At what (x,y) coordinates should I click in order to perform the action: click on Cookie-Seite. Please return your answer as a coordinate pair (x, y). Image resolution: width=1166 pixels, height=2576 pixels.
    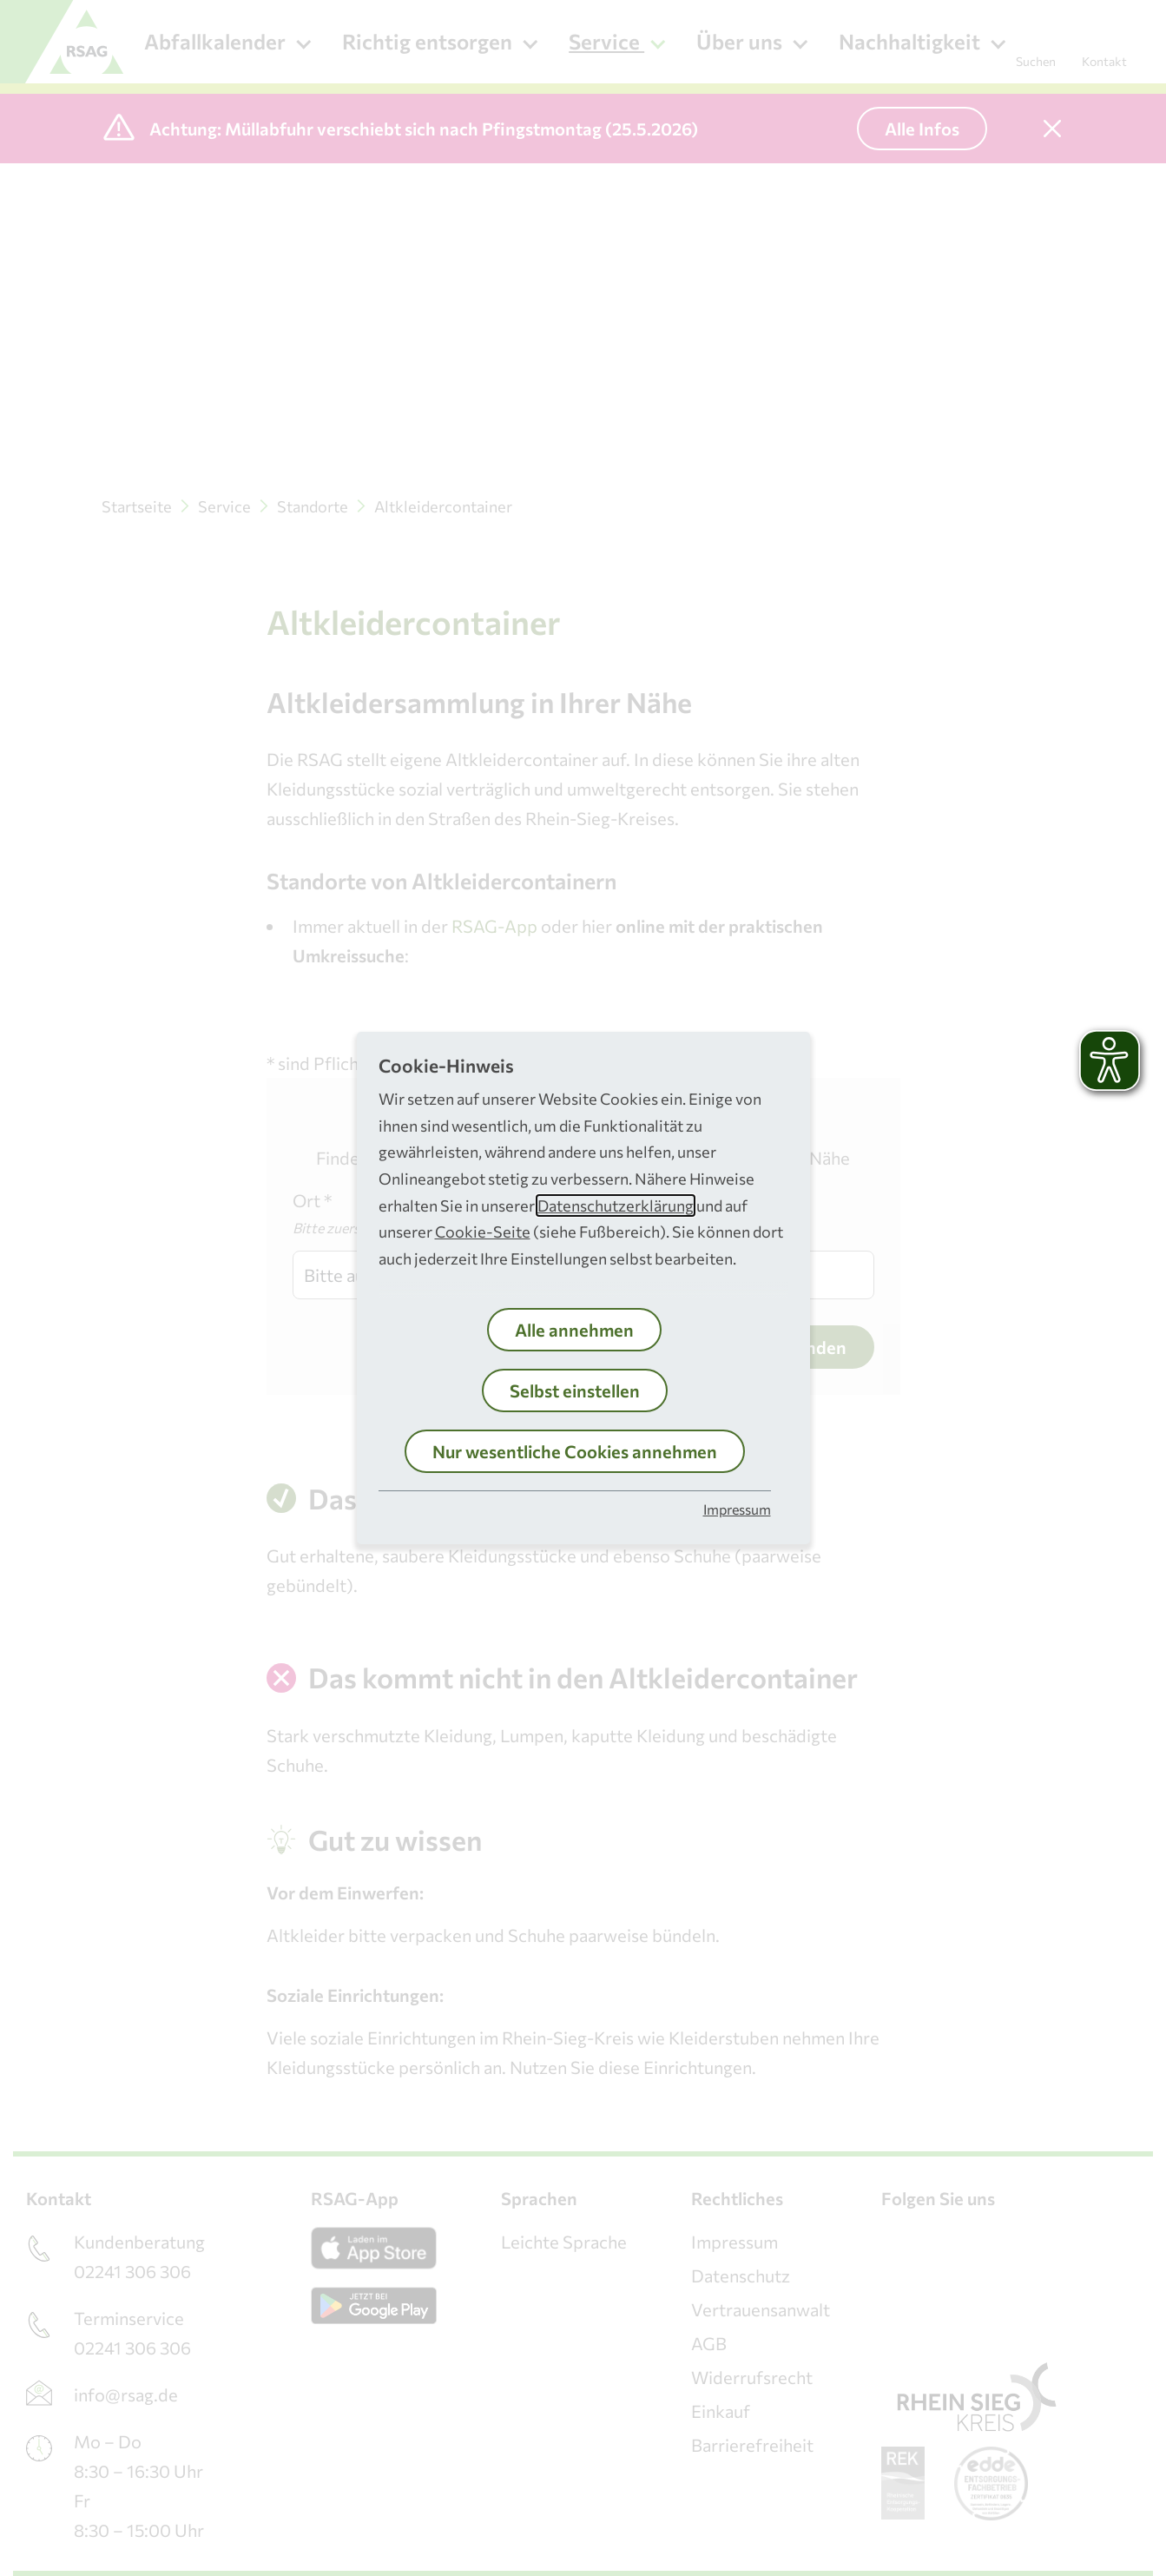
    Looking at the image, I should click on (482, 1231).